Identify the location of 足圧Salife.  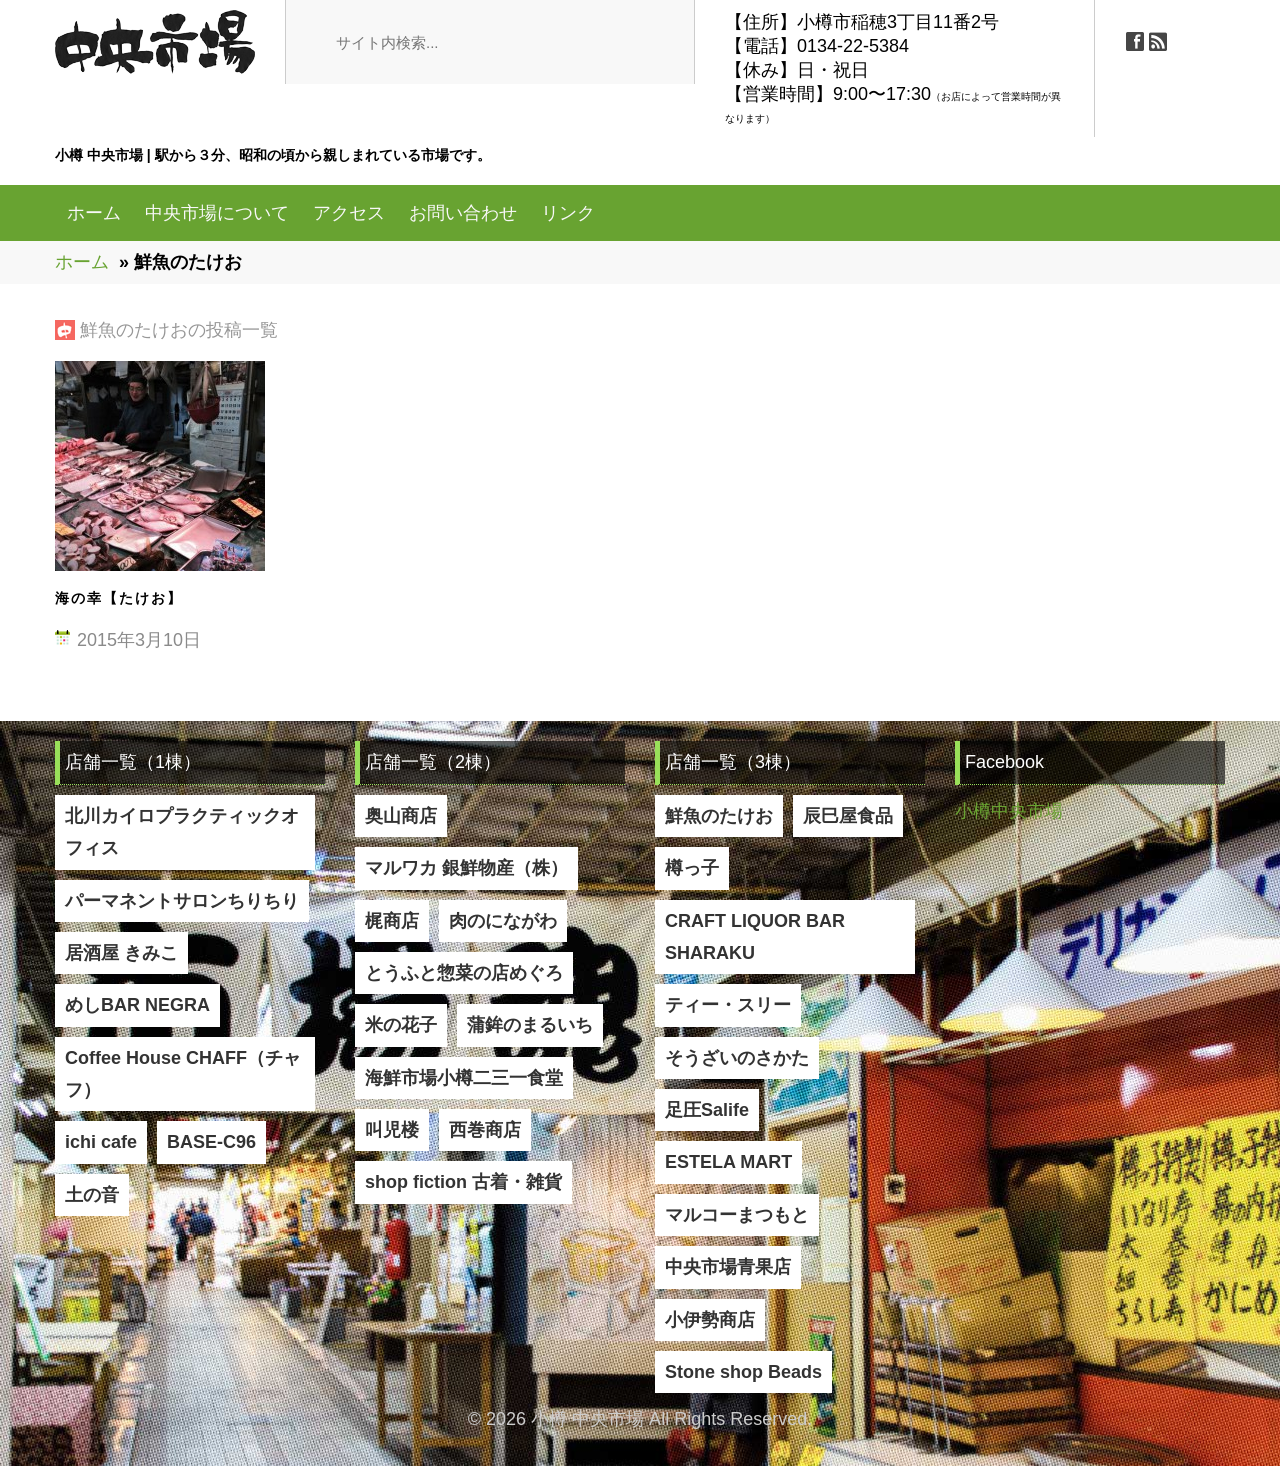
(707, 1110).